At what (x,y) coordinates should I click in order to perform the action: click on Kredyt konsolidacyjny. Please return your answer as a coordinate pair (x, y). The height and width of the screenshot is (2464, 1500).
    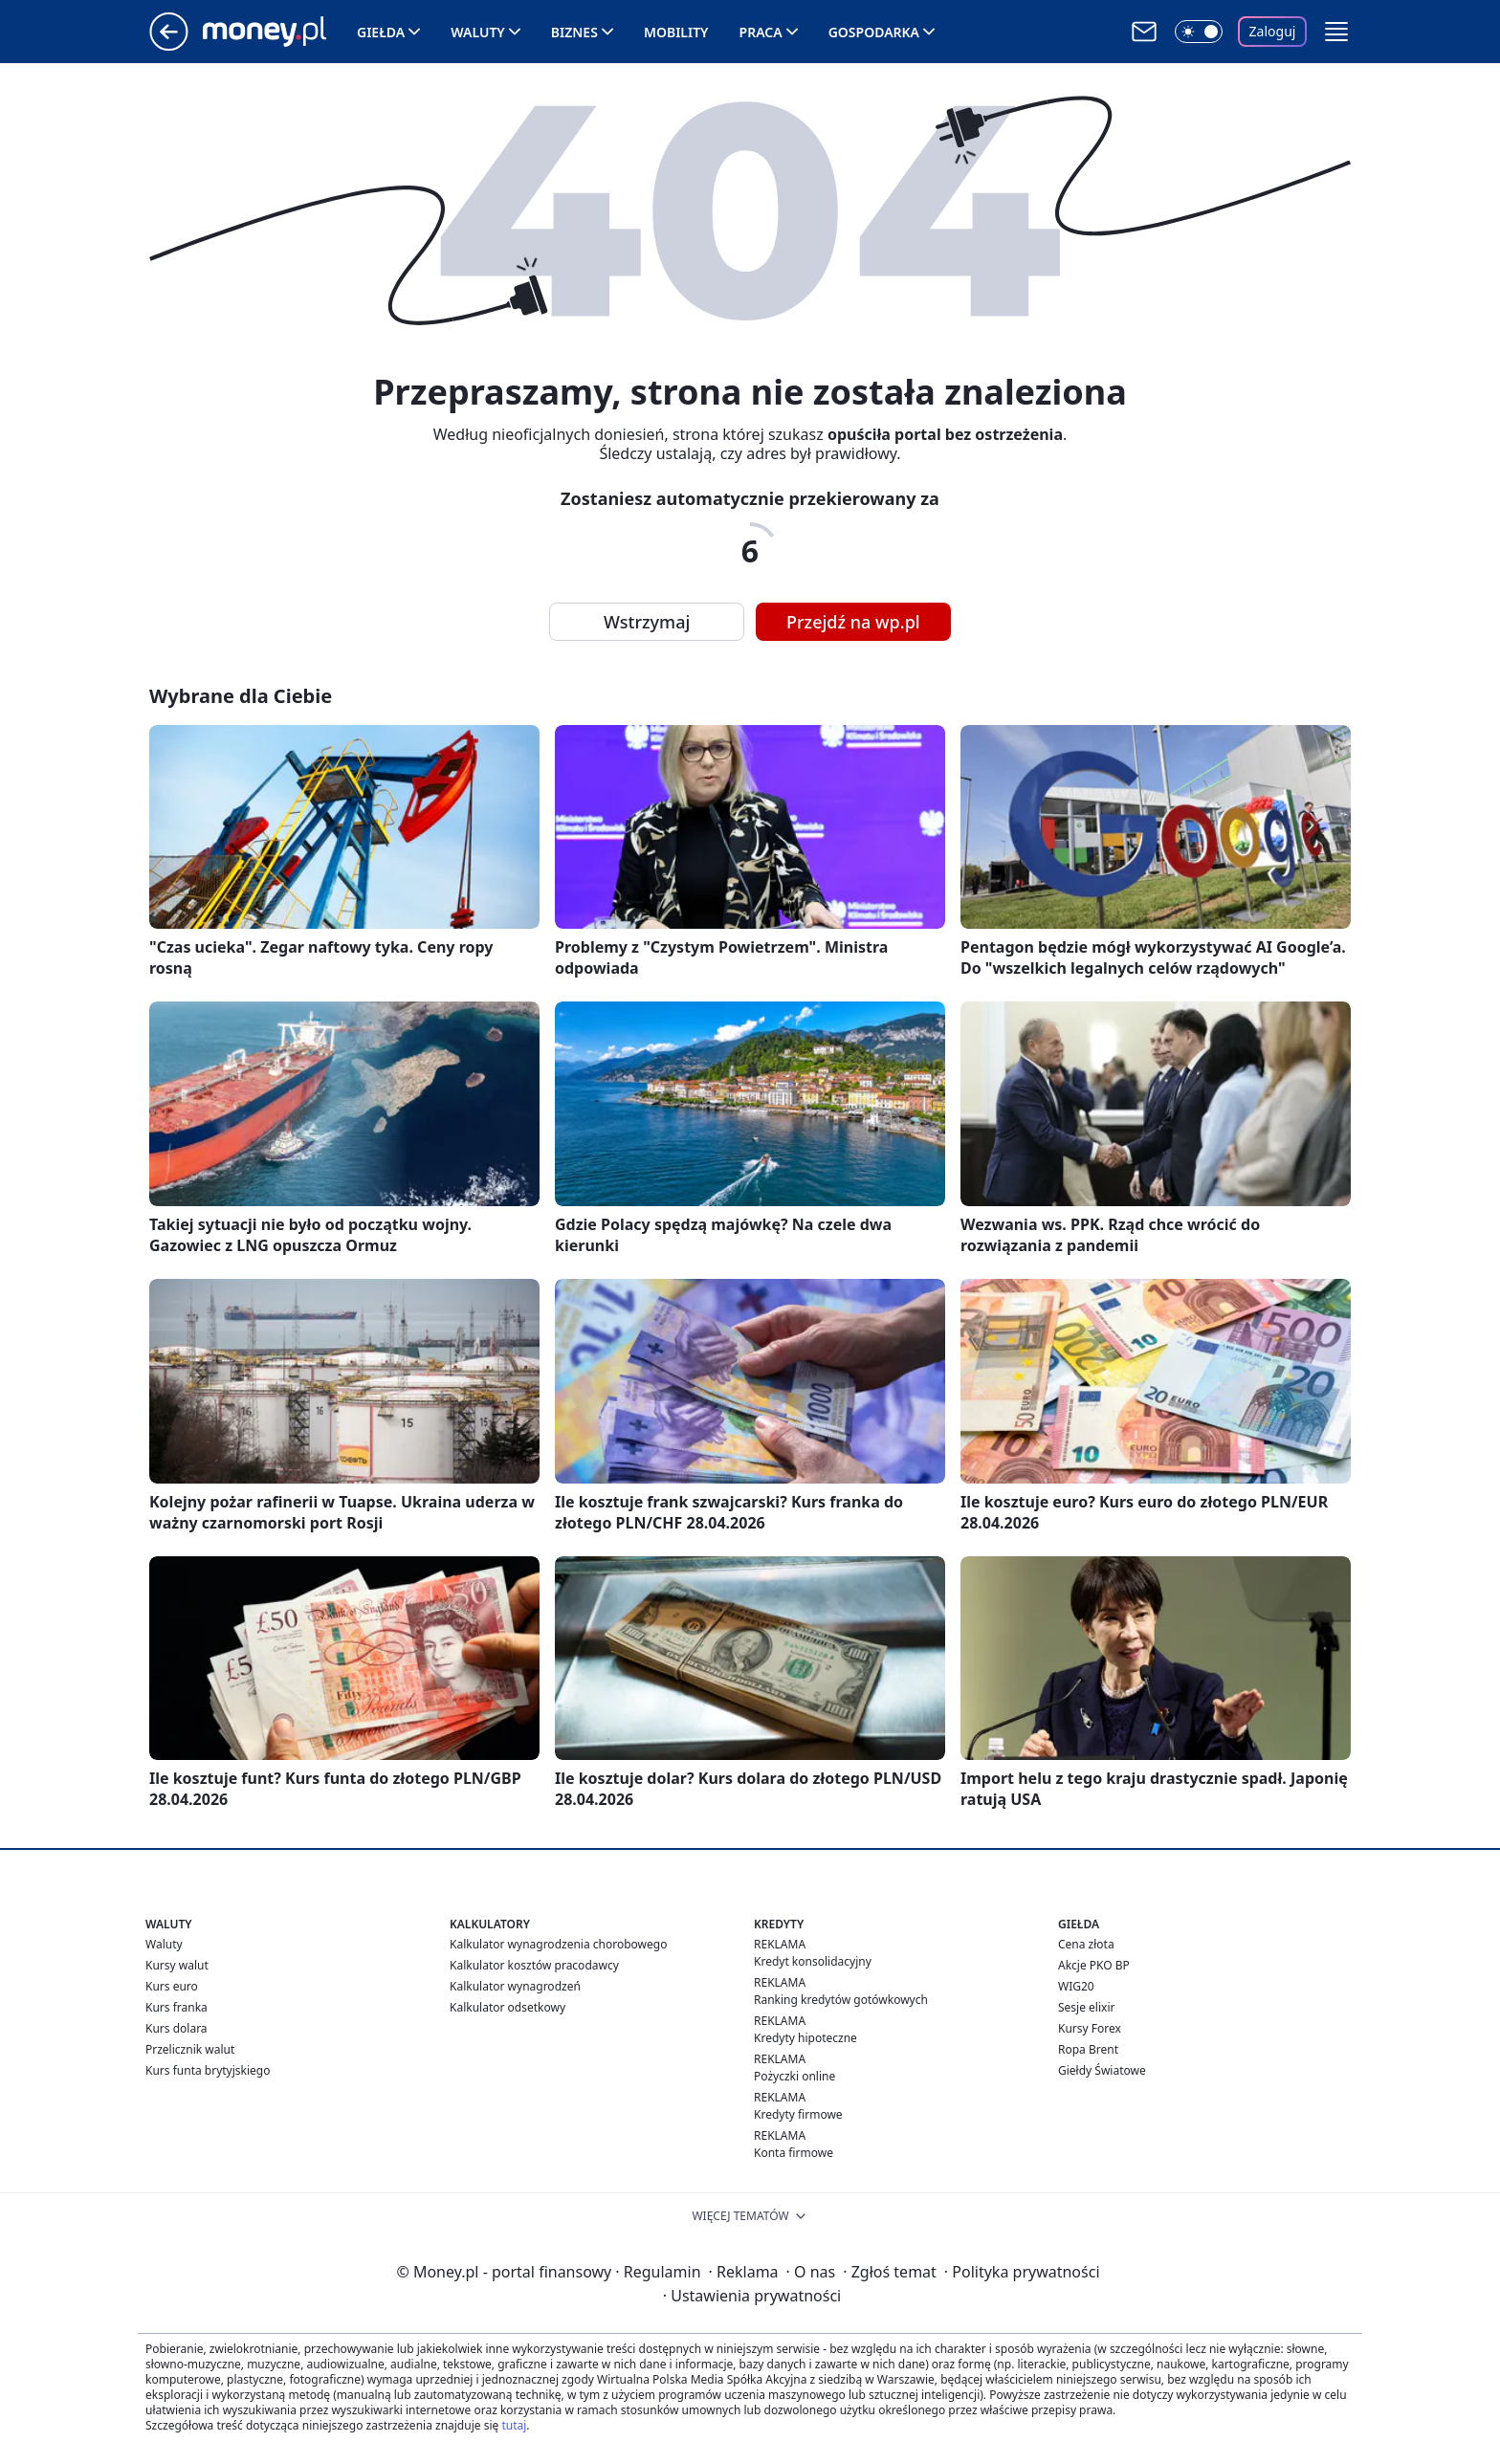
    Looking at the image, I should click on (812, 1961).